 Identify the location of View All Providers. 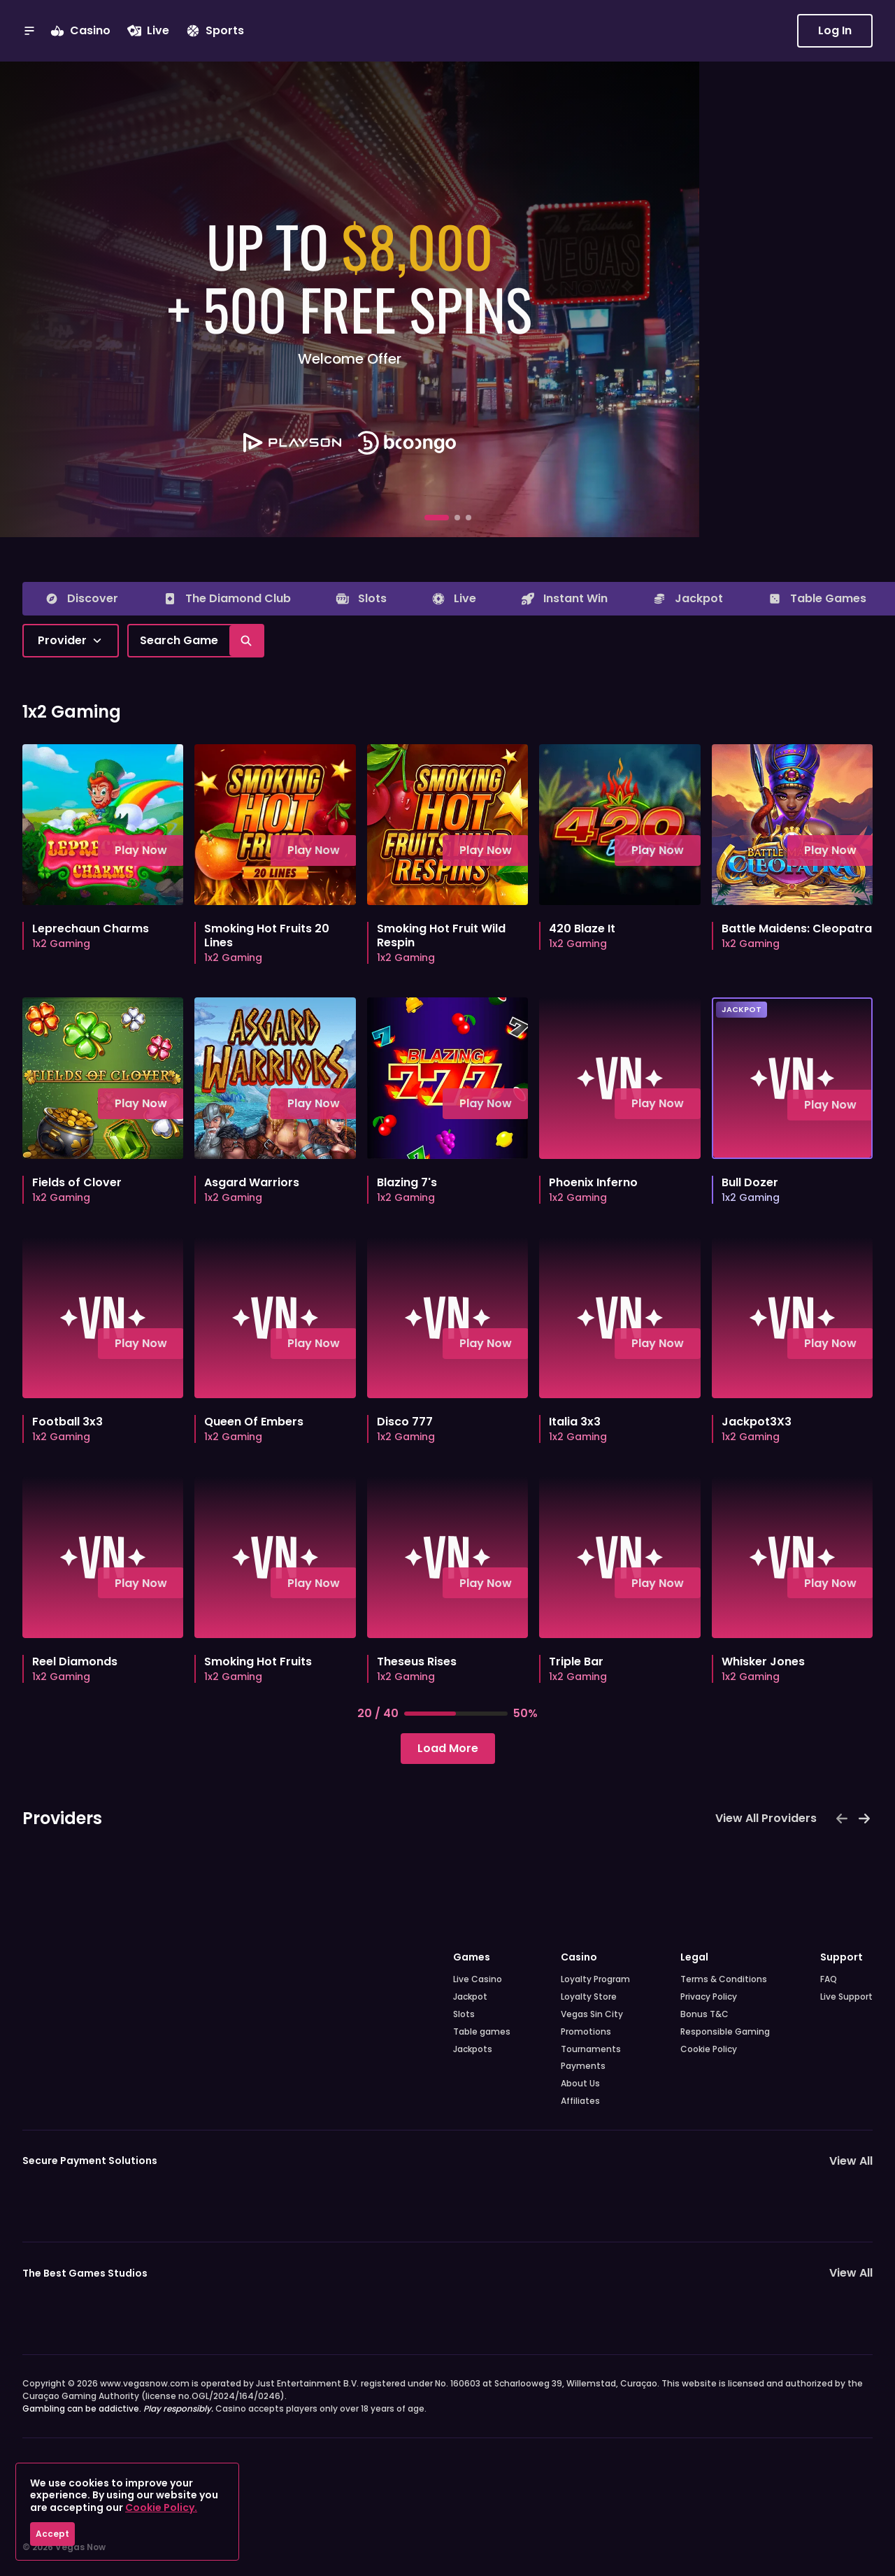
(766, 1818).